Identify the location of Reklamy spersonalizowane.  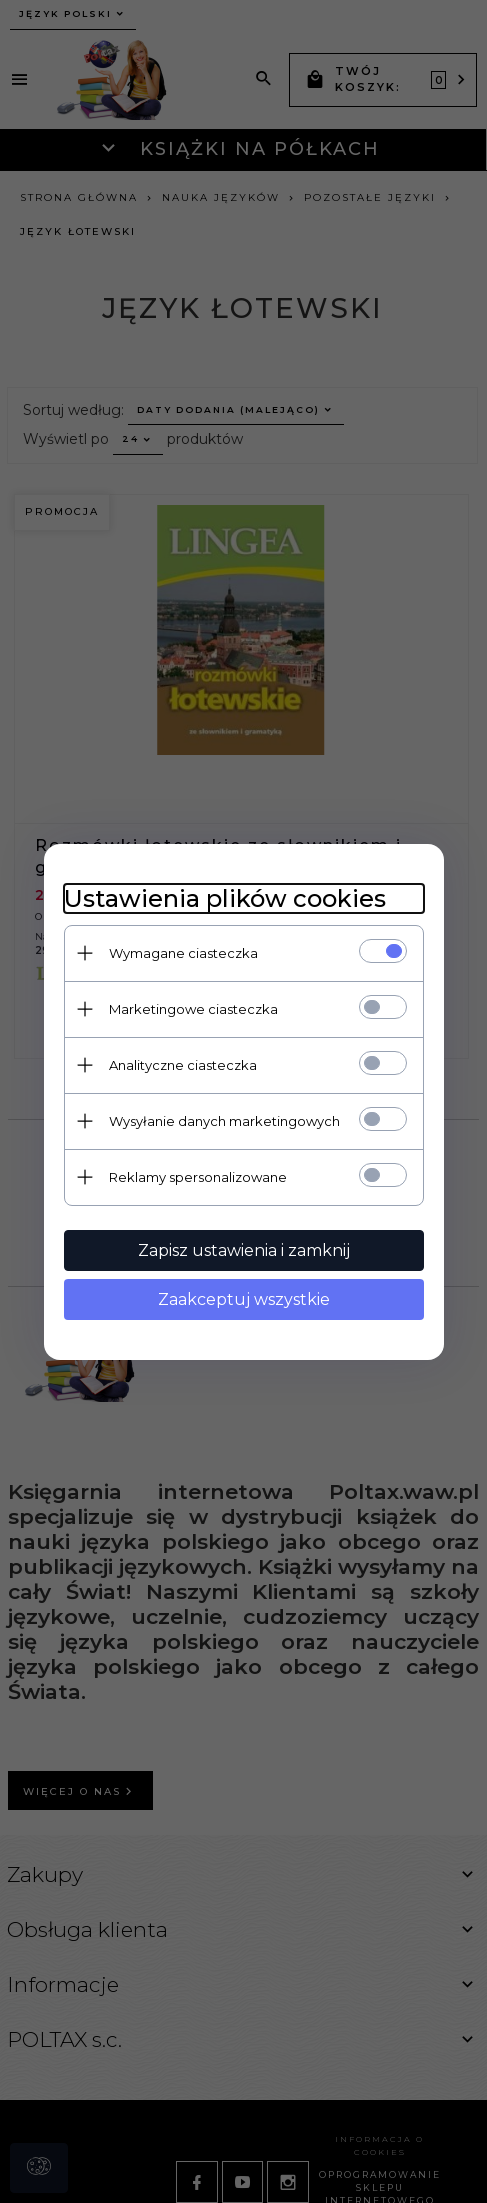
(198, 1177).